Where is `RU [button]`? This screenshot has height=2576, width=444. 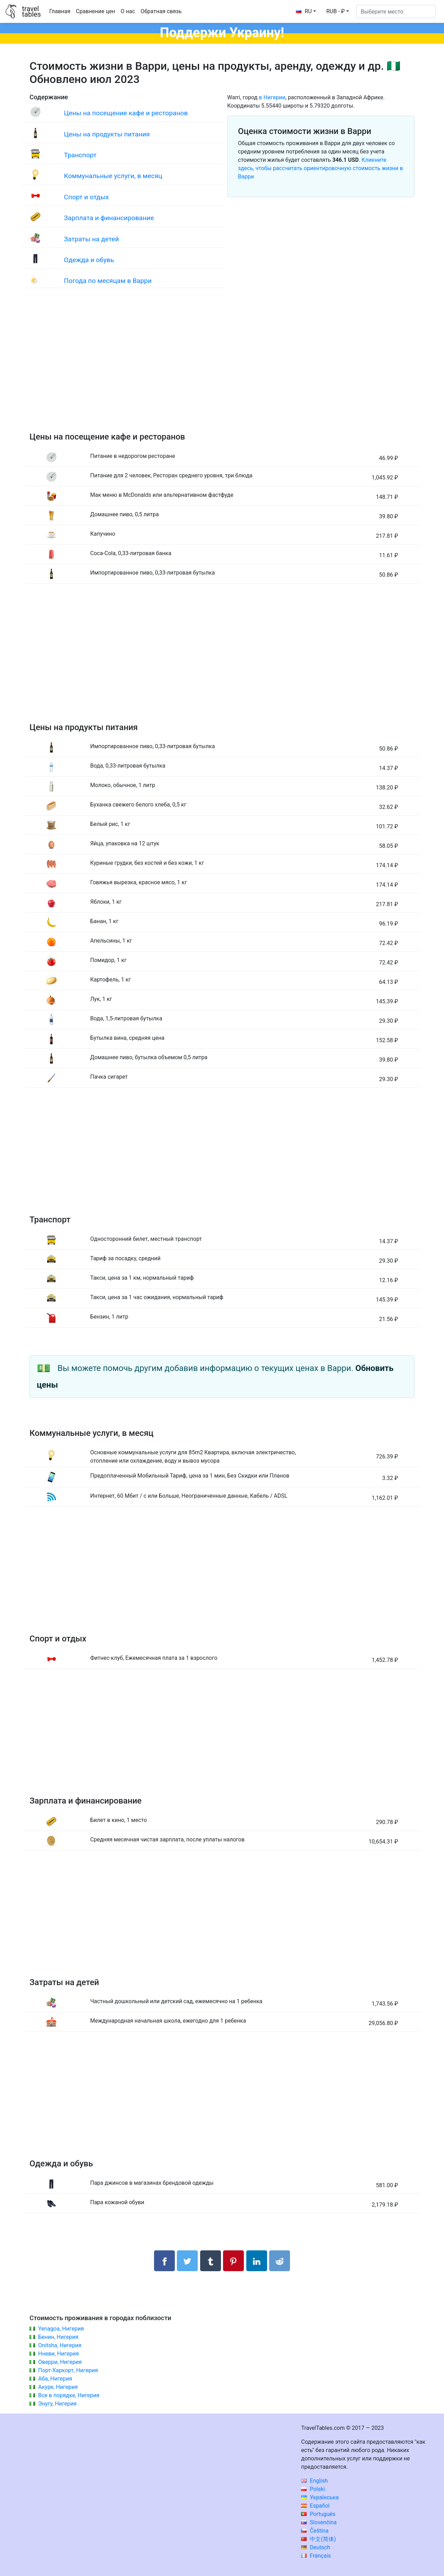 RU [button] is located at coordinates (303, 11).